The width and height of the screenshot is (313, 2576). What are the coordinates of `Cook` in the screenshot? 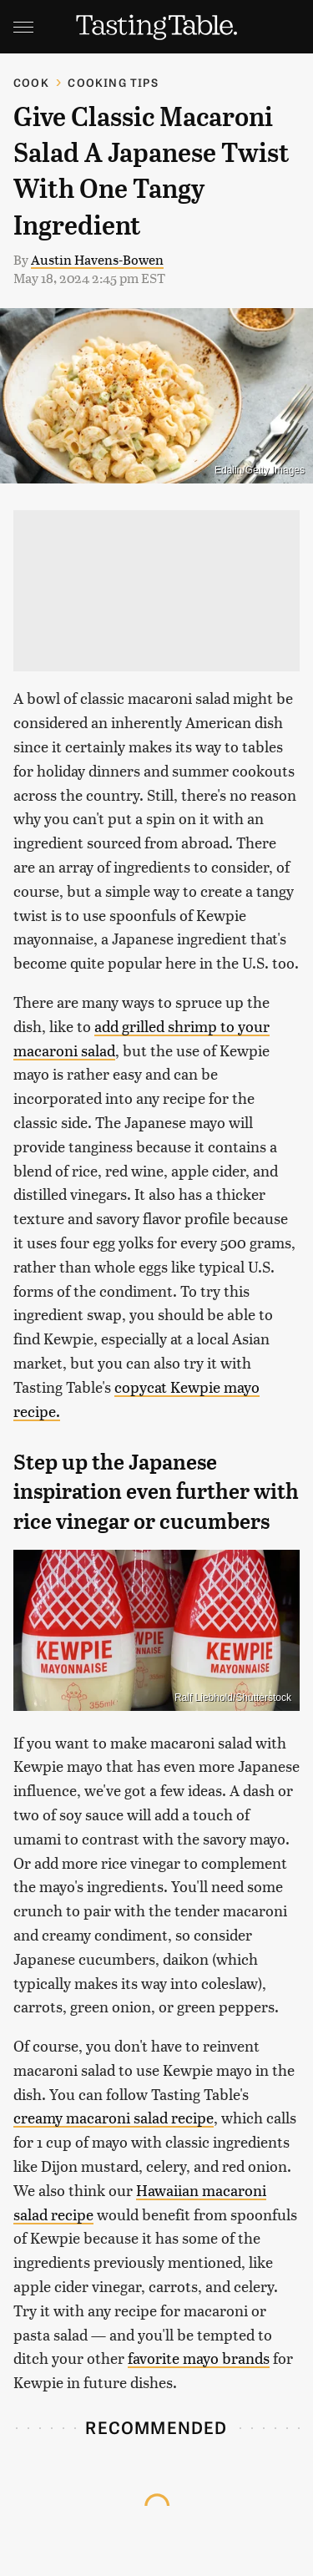 It's located at (31, 82).